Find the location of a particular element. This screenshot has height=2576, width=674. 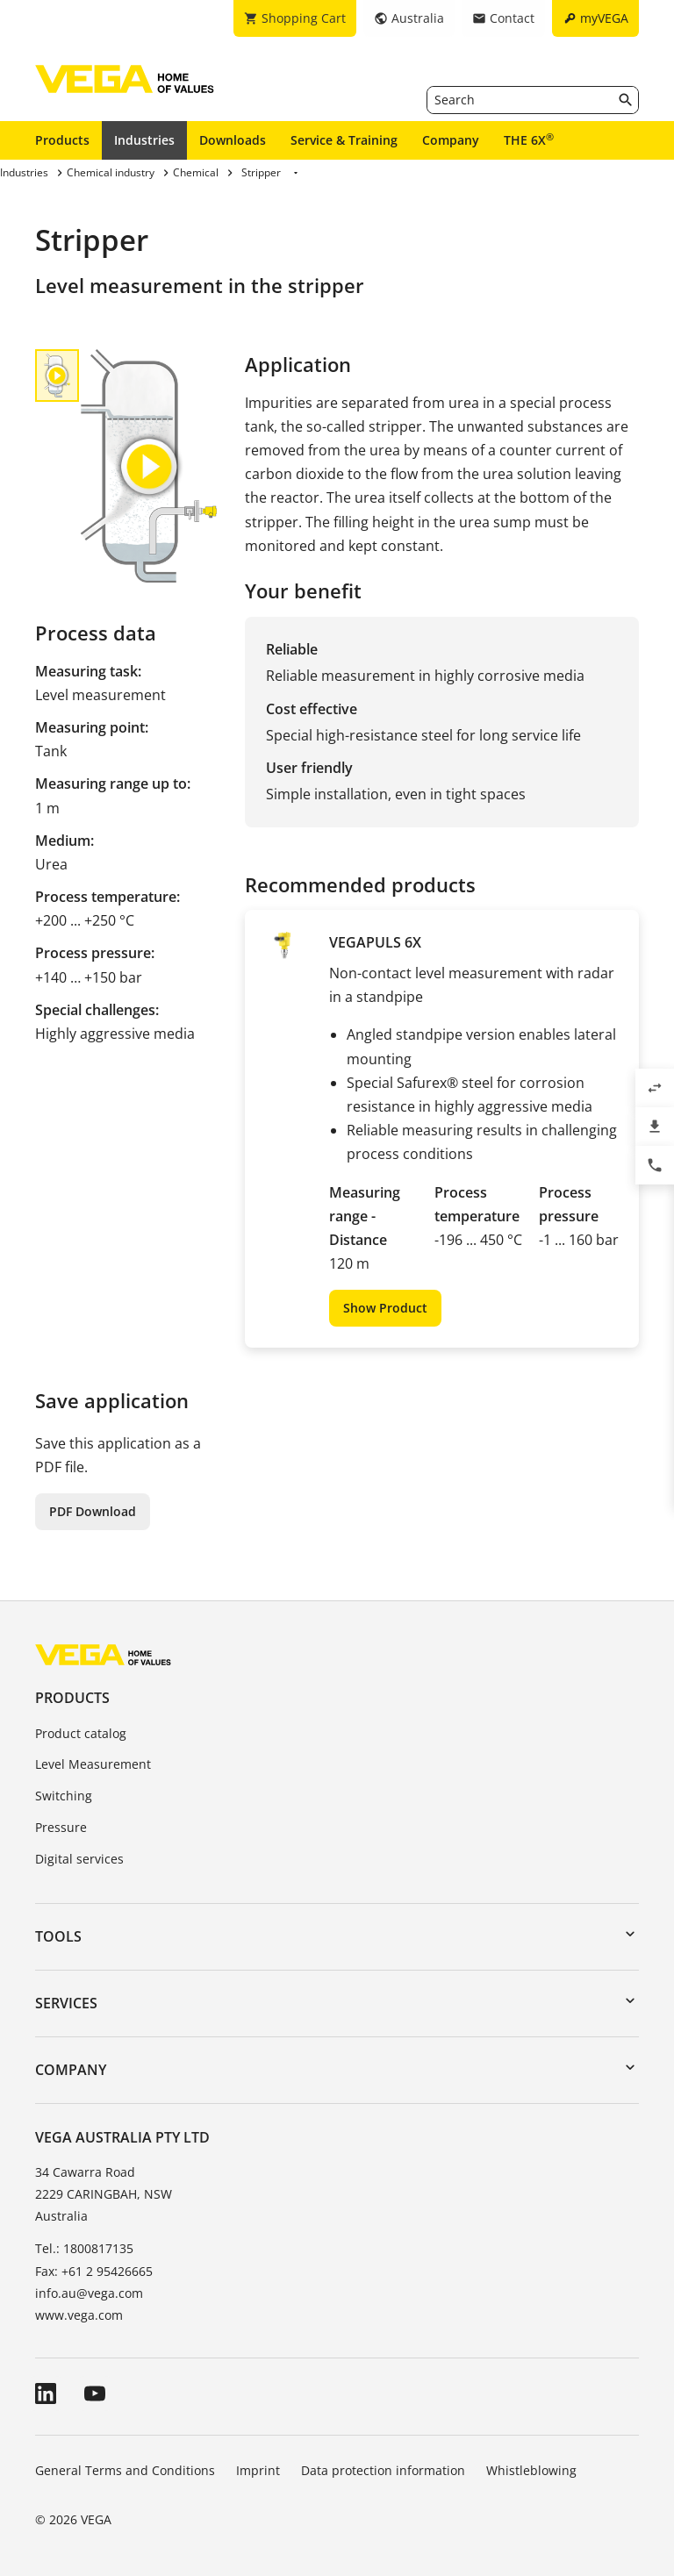

Whistleblowing is located at coordinates (531, 2470).